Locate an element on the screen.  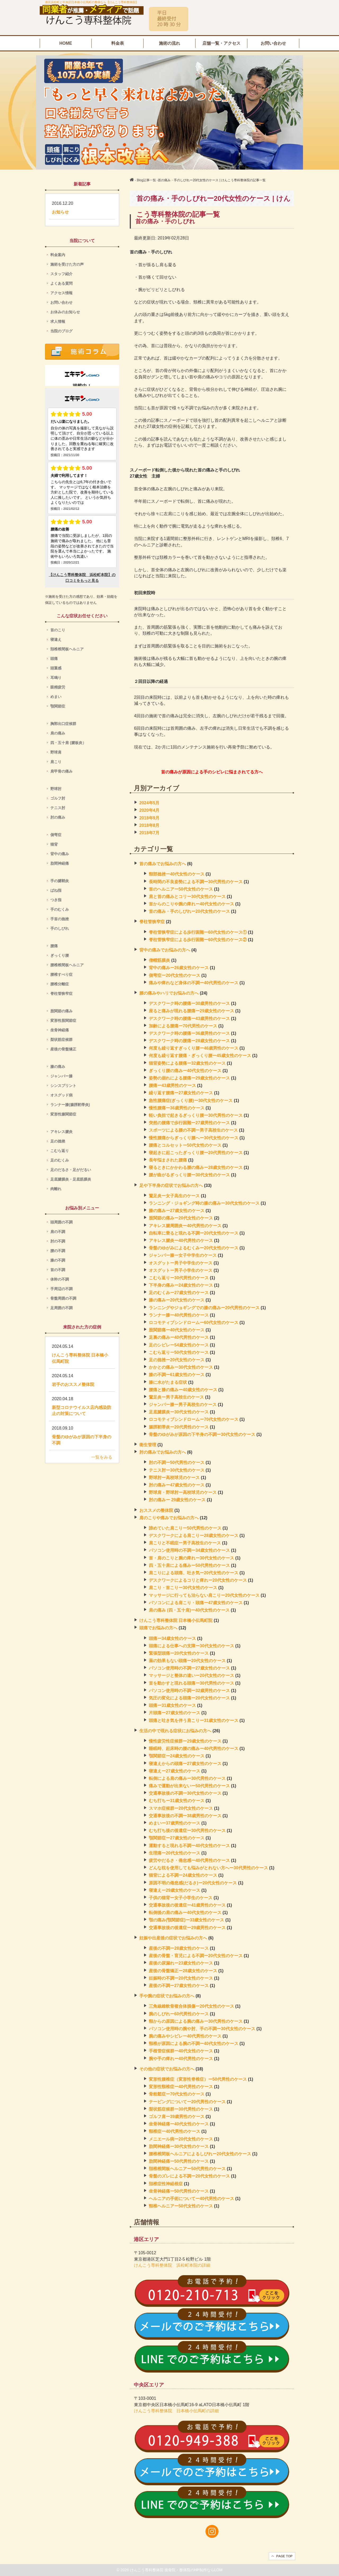
顎関節症ー27歳女性のケース is located at coordinates (176, 1838).